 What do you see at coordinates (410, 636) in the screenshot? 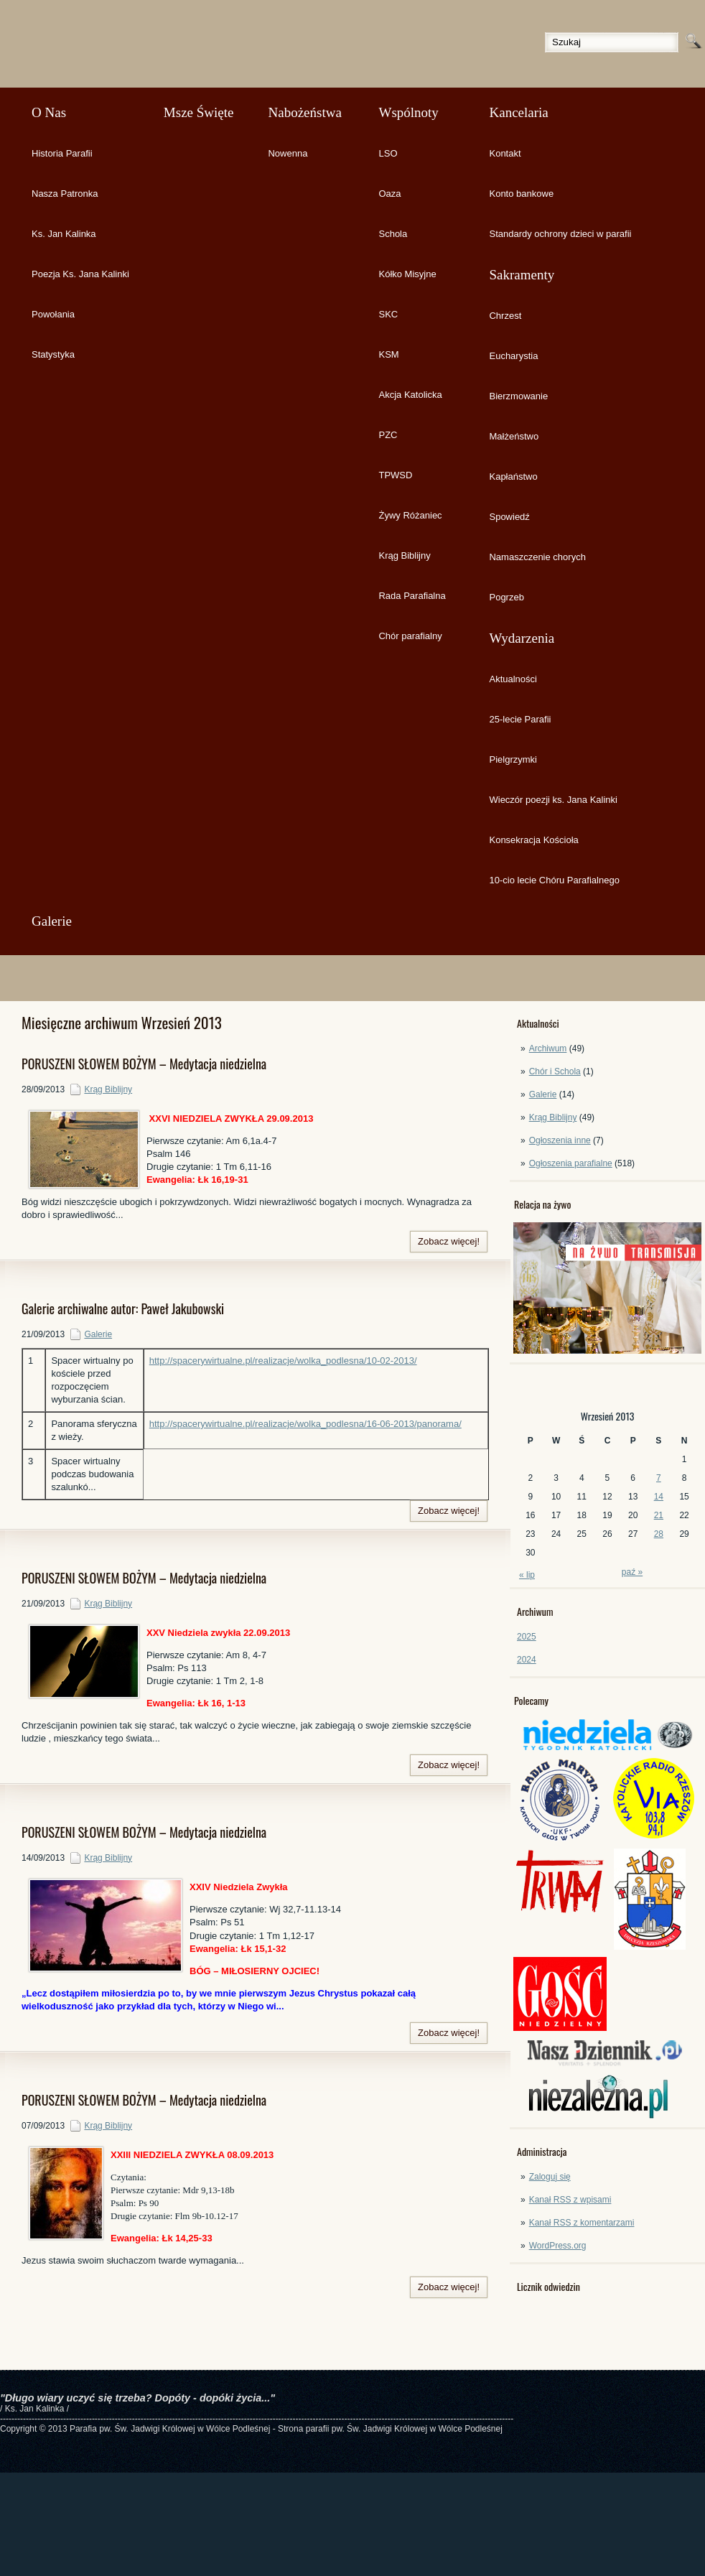
I see `Chór parafialny` at bounding box center [410, 636].